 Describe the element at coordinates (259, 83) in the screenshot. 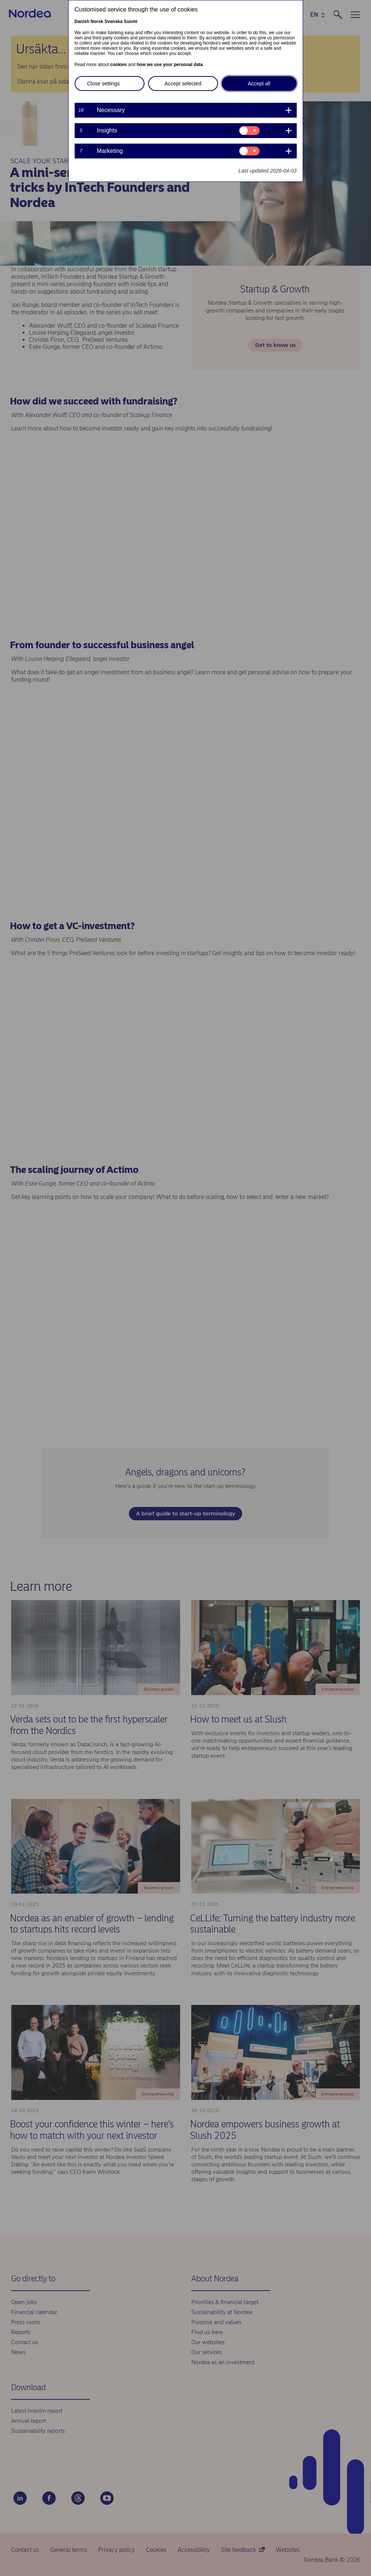

I see `Accept all [button]` at that location.